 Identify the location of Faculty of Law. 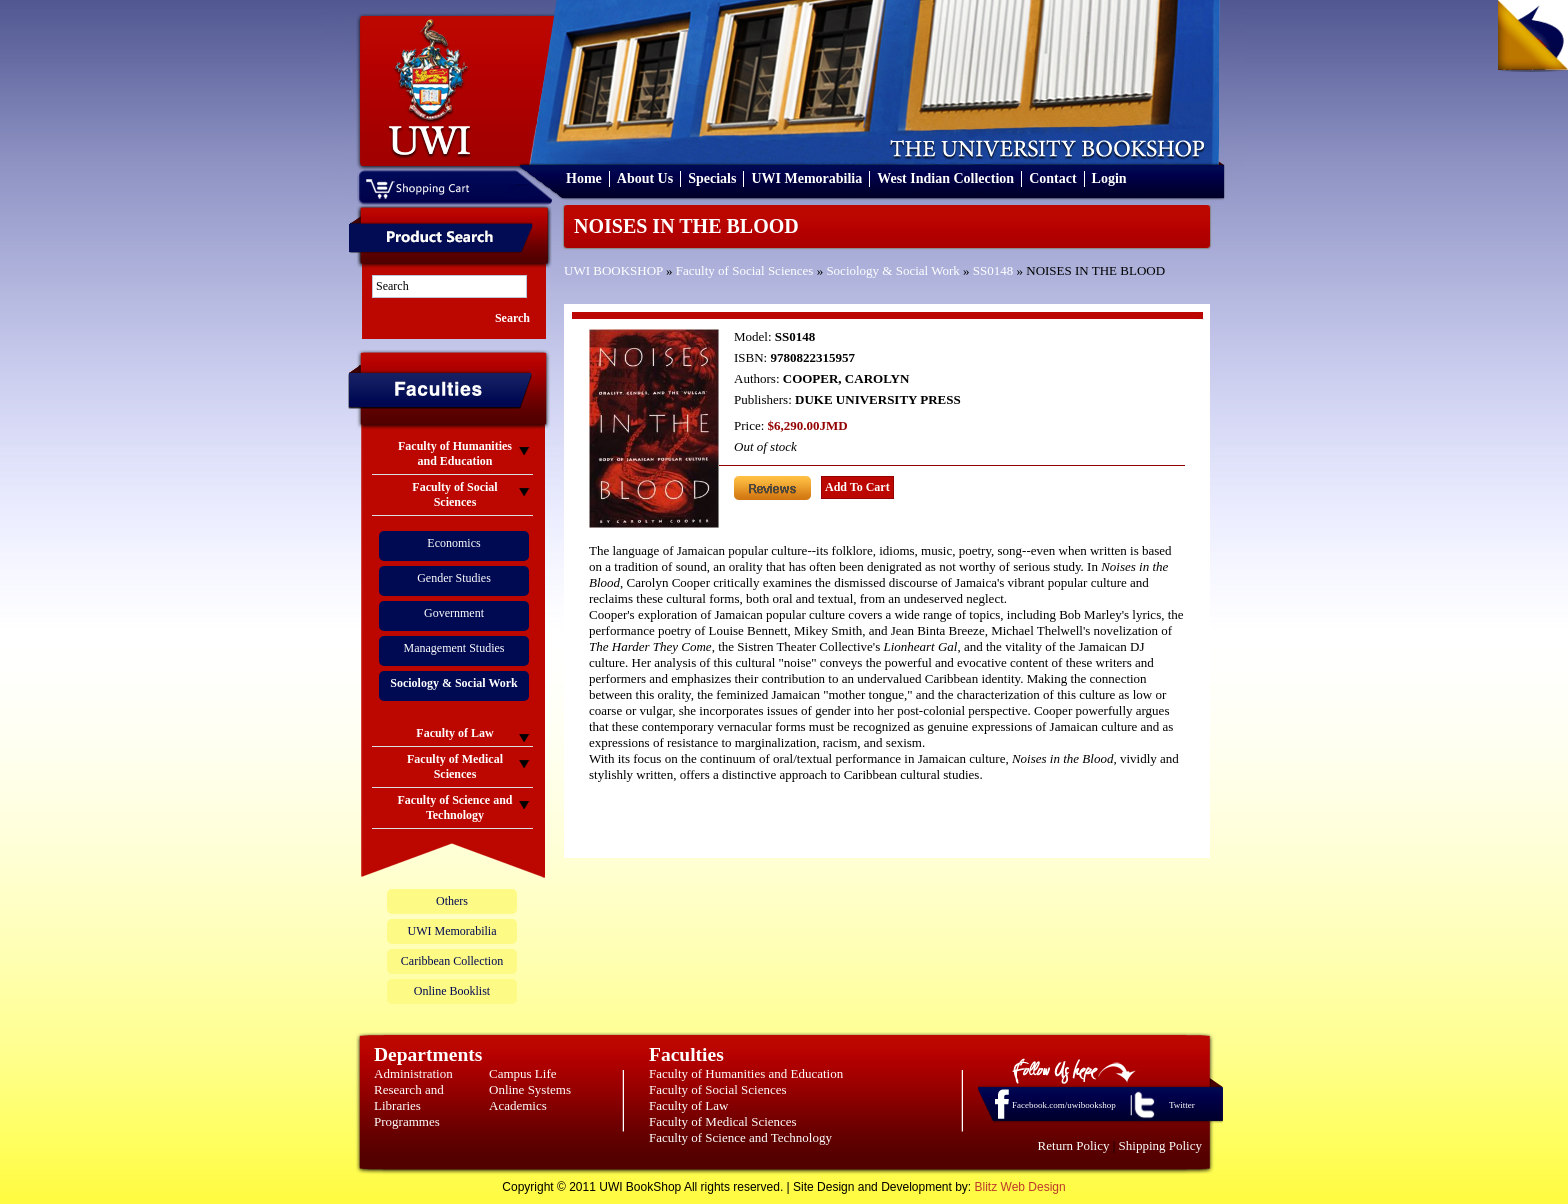
(688, 1105).